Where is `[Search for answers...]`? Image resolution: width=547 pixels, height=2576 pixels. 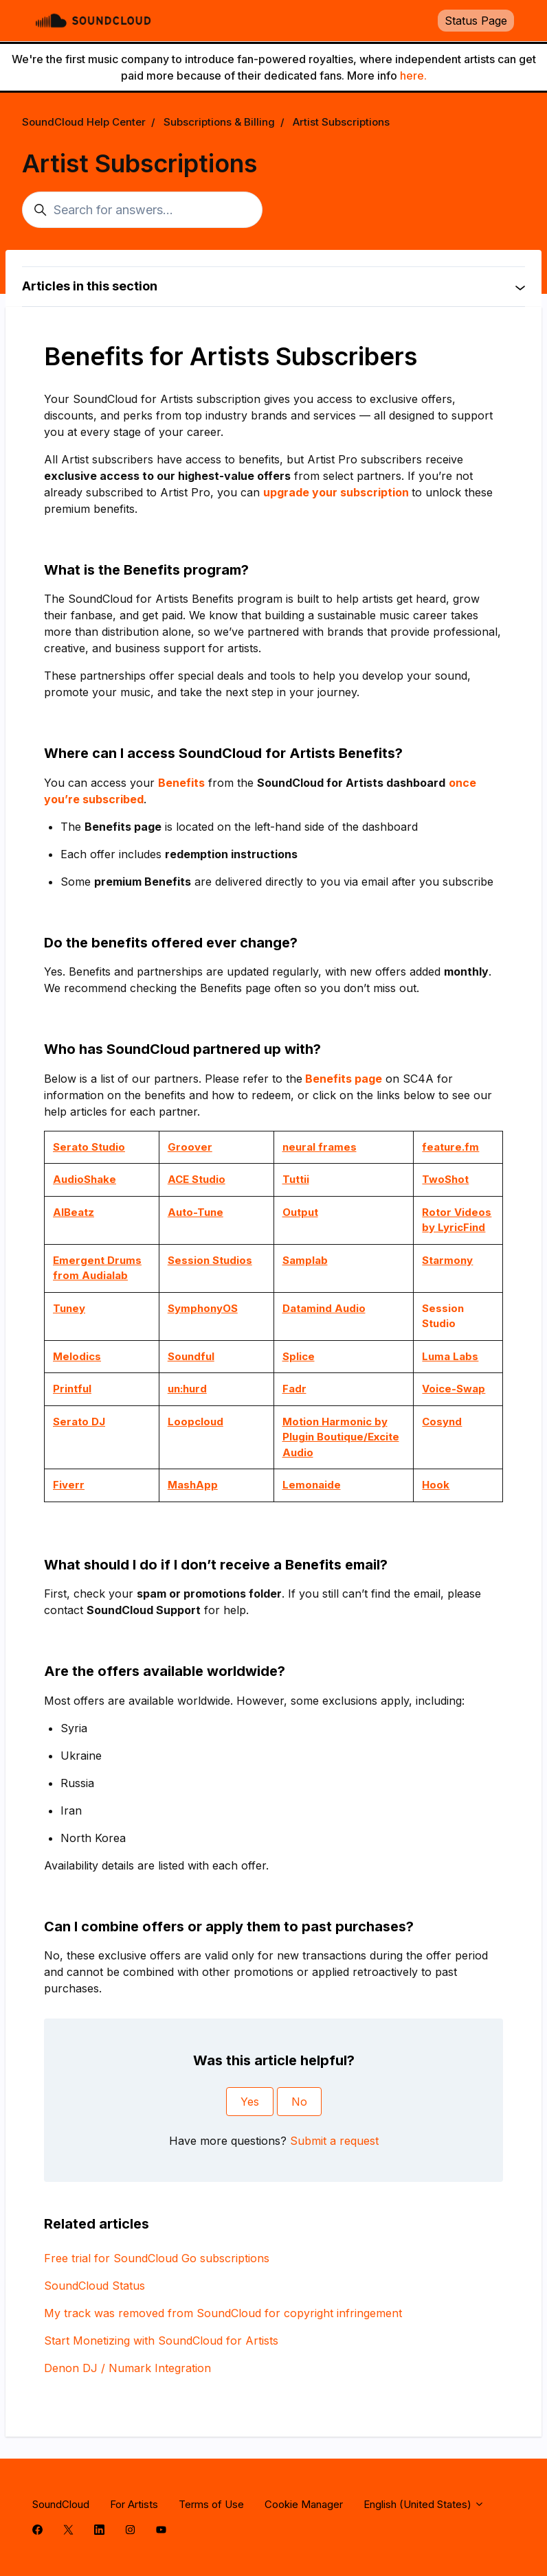 [Search for answers...] is located at coordinates (142, 210).